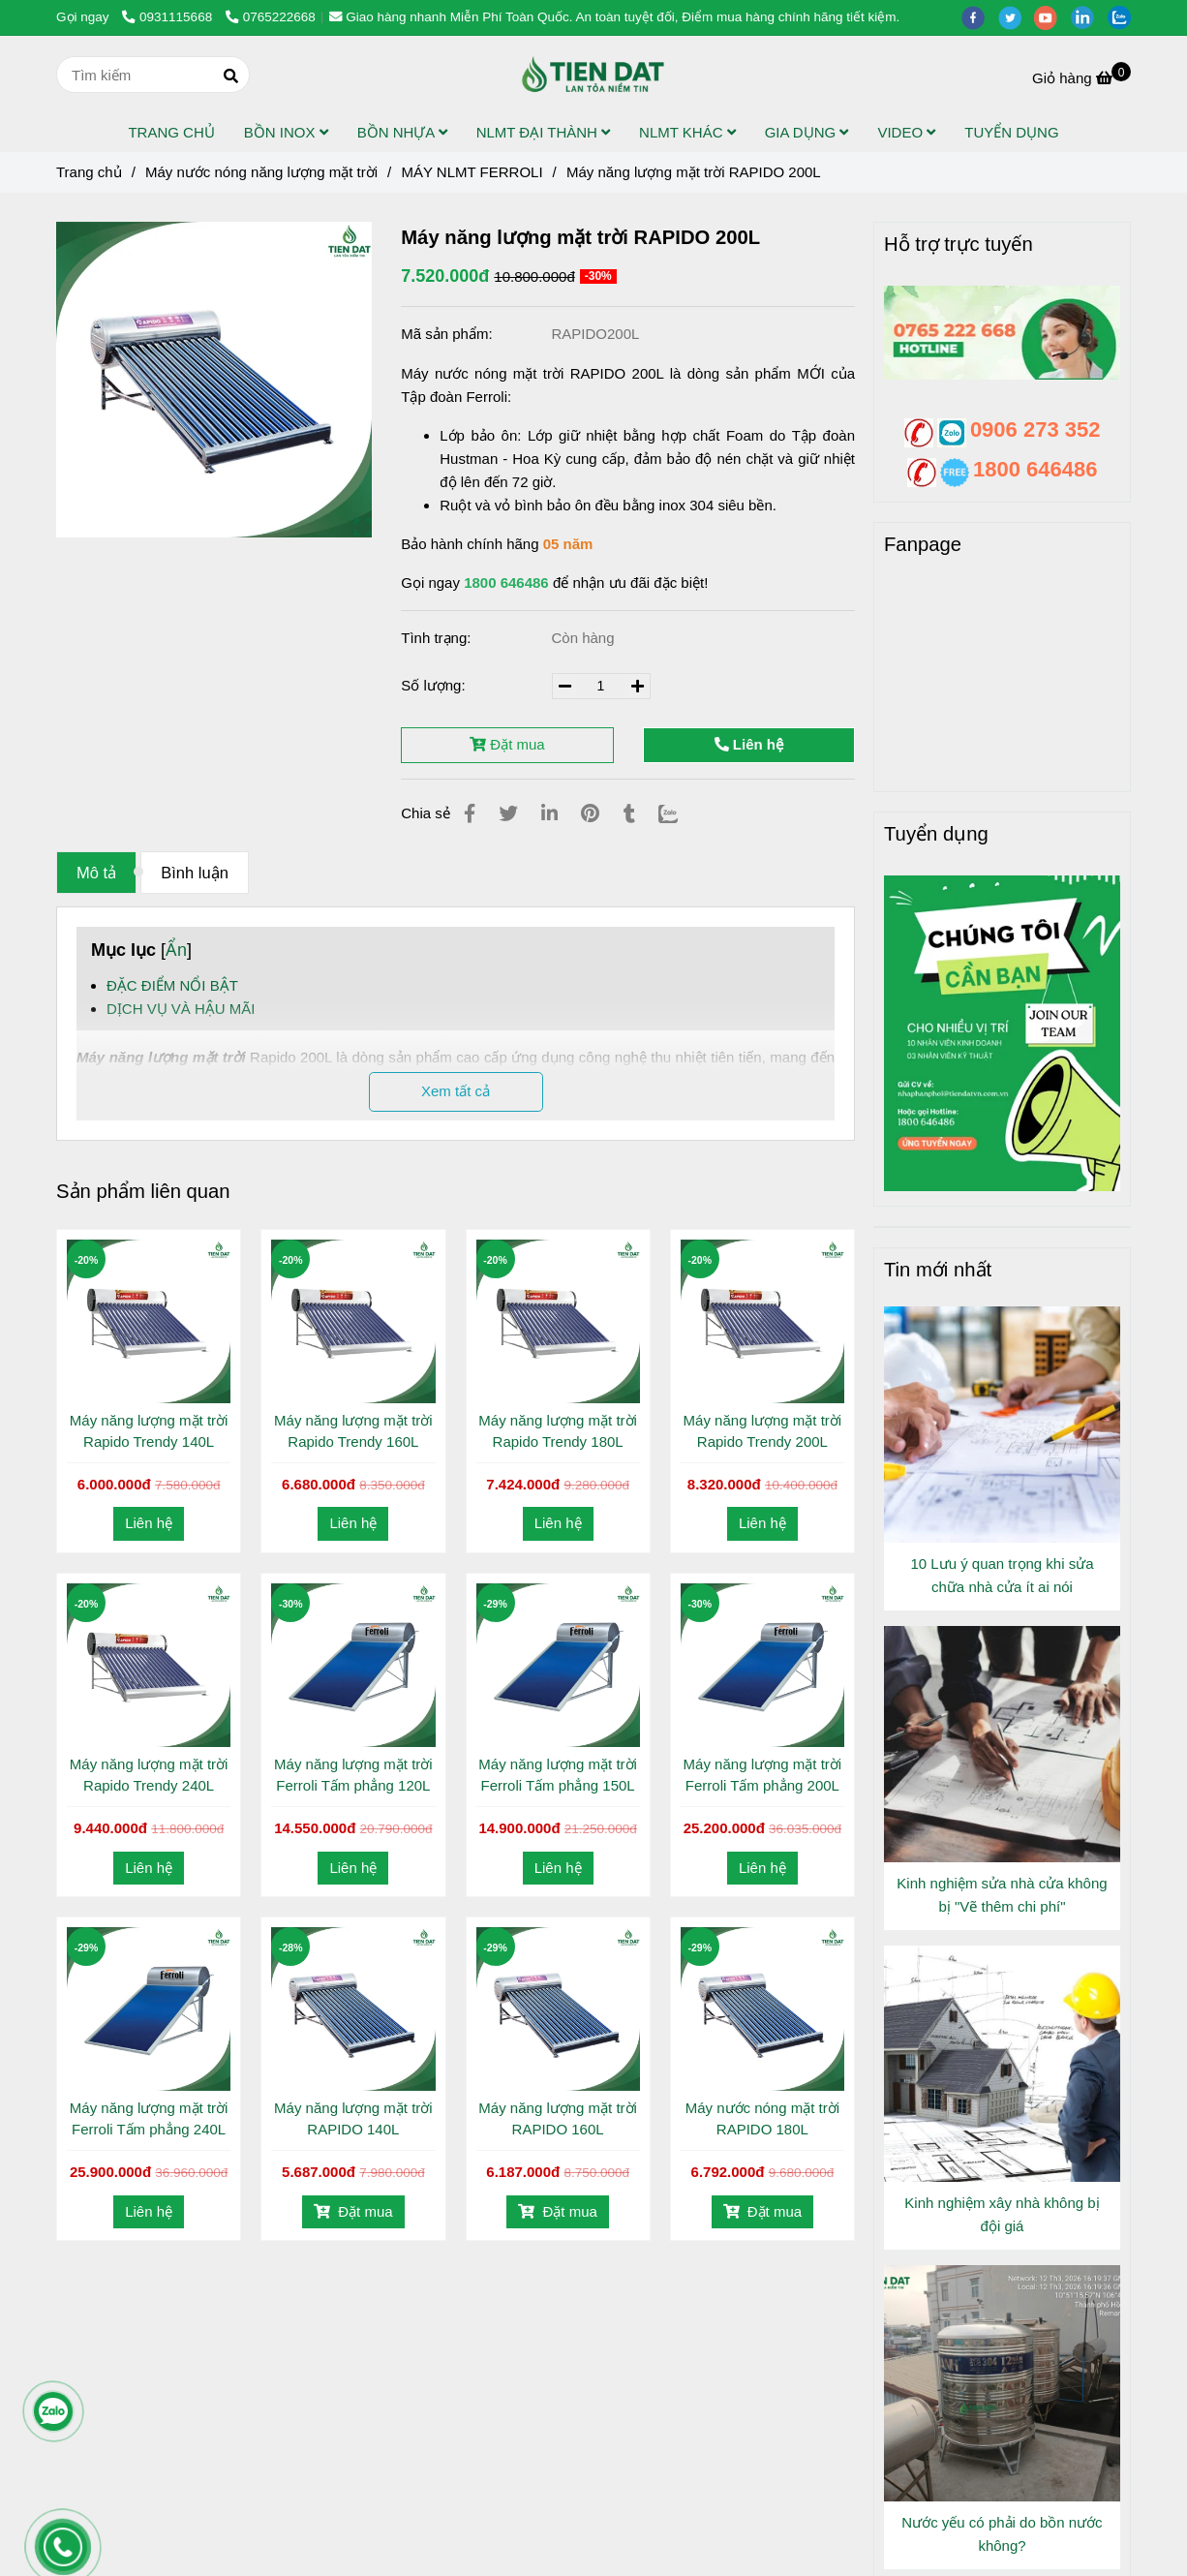 The width and height of the screenshot is (1187, 2576). I want to click on Trang chủ [Máy năng lượng mặt trời RAPIDO 200L], so click(89, 172).